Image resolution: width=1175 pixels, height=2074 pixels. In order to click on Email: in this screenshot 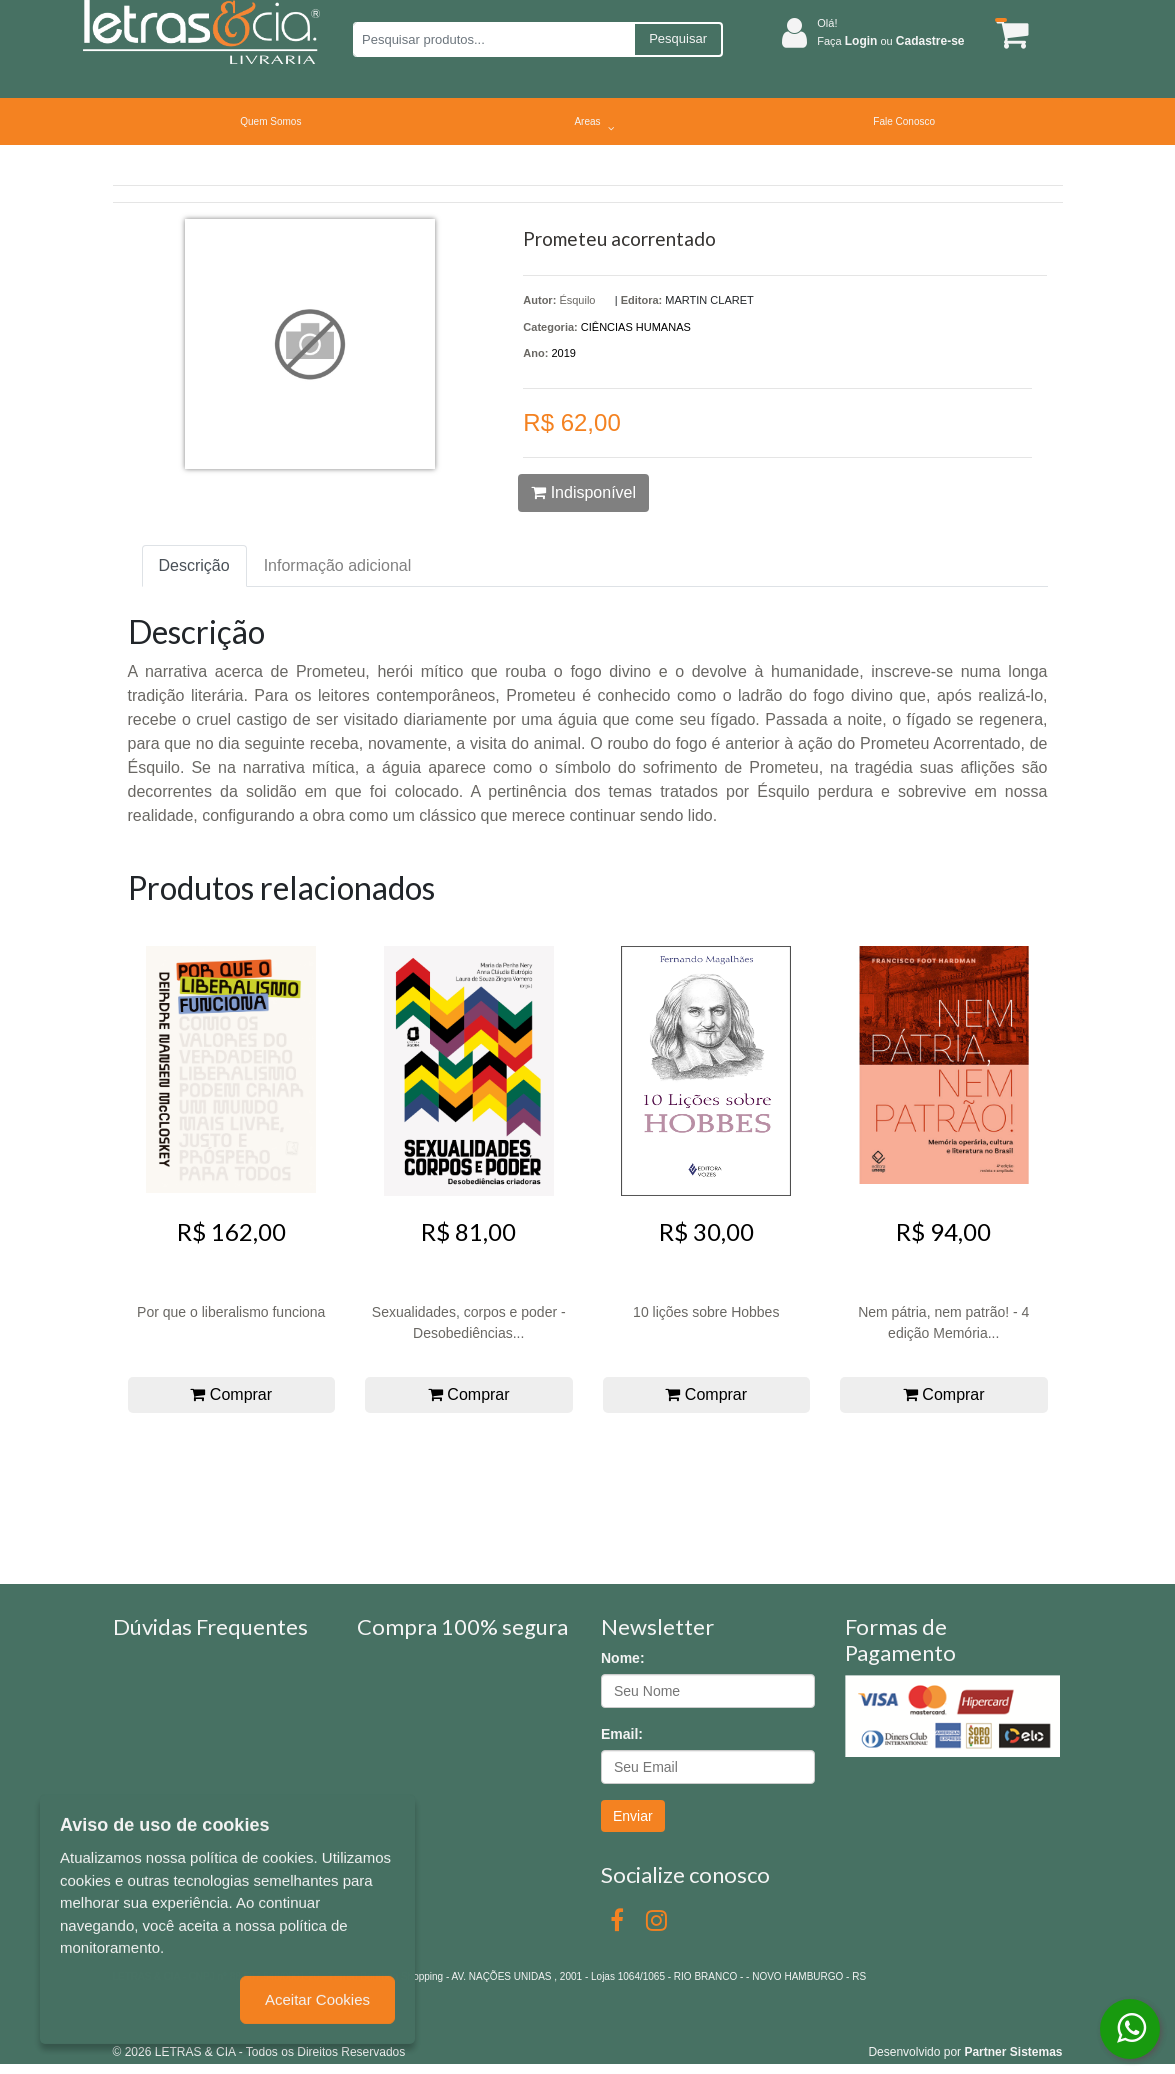, I will do `click(622, 1734)`.